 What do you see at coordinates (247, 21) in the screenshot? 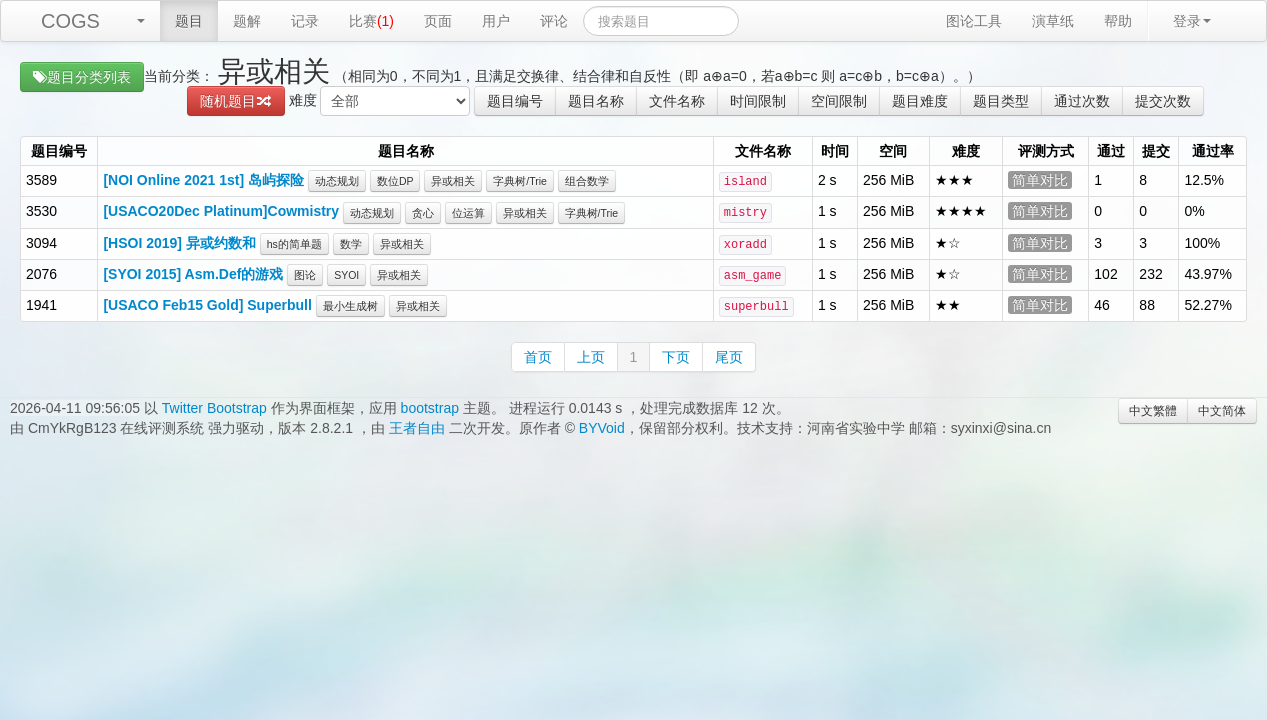
I see `题解` at bounding box center [247, 21].